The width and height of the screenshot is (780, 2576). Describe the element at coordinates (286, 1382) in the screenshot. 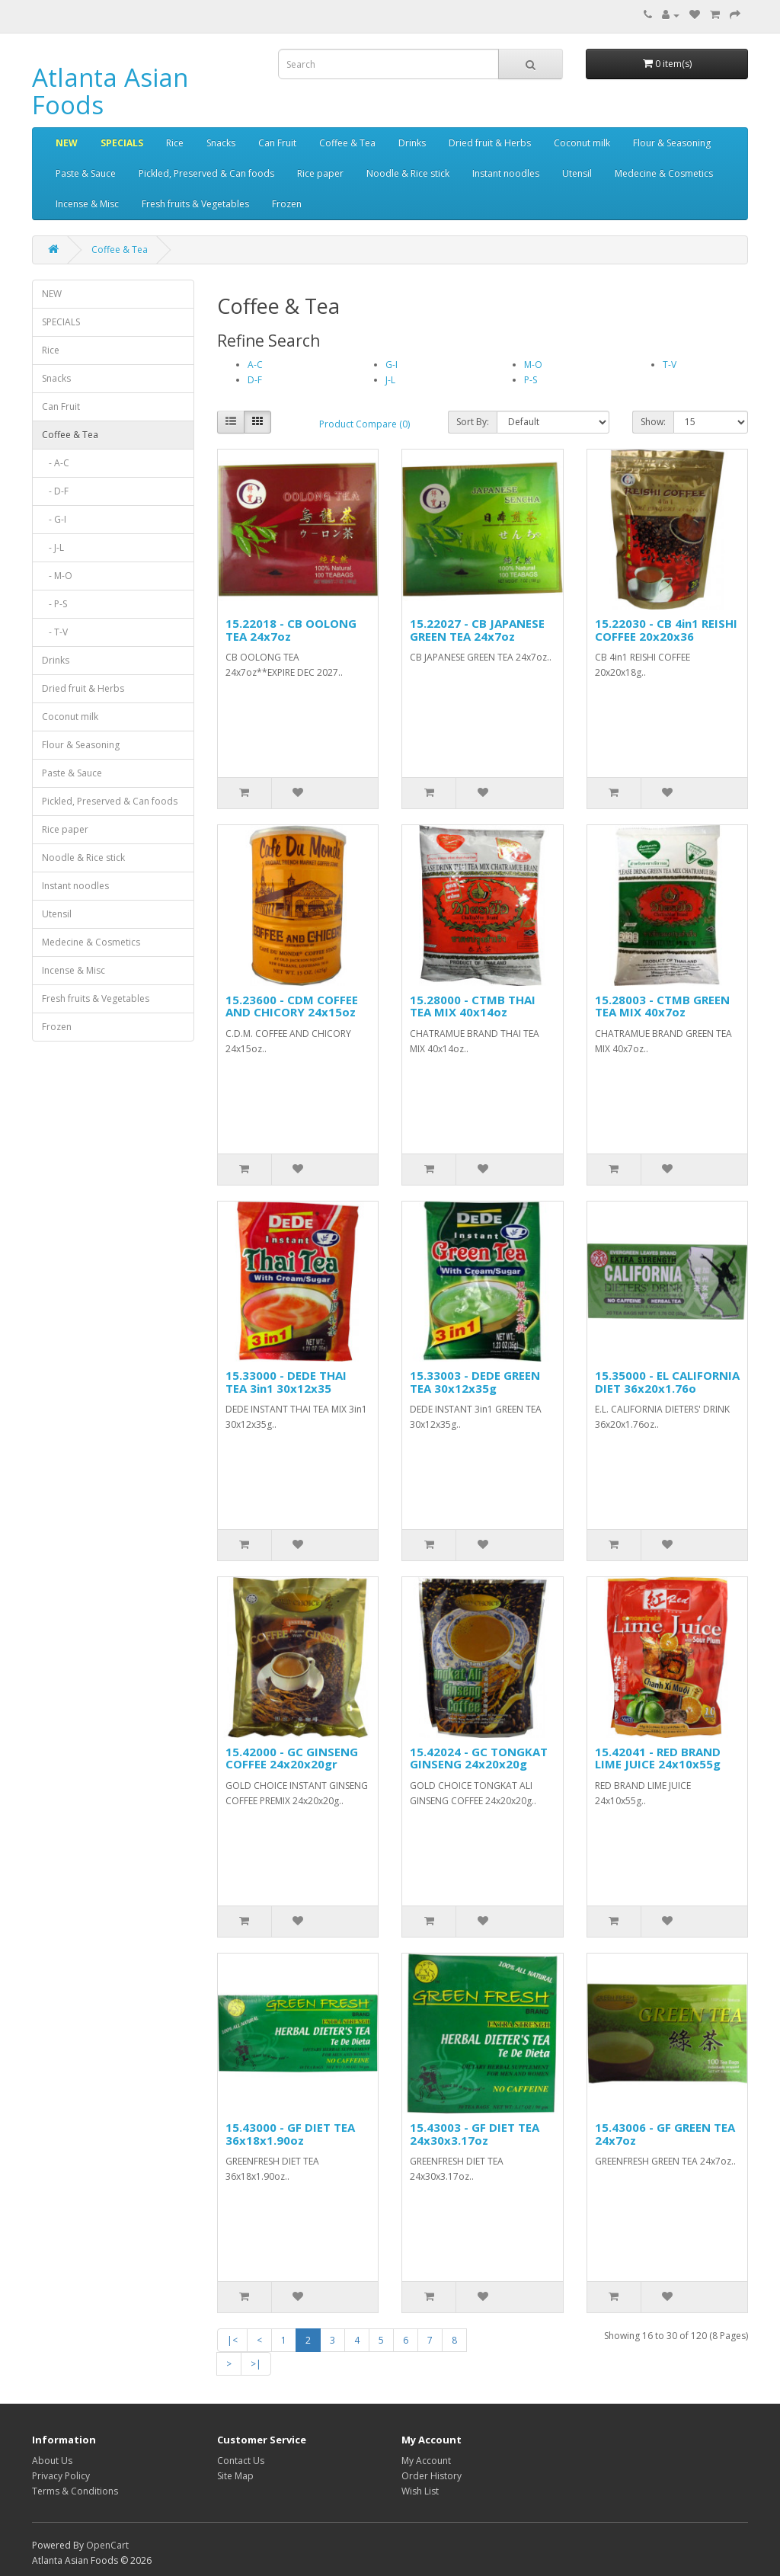

I see `15.33000 - DEDE THAI TEA 3in1 30x12x35` at that location.